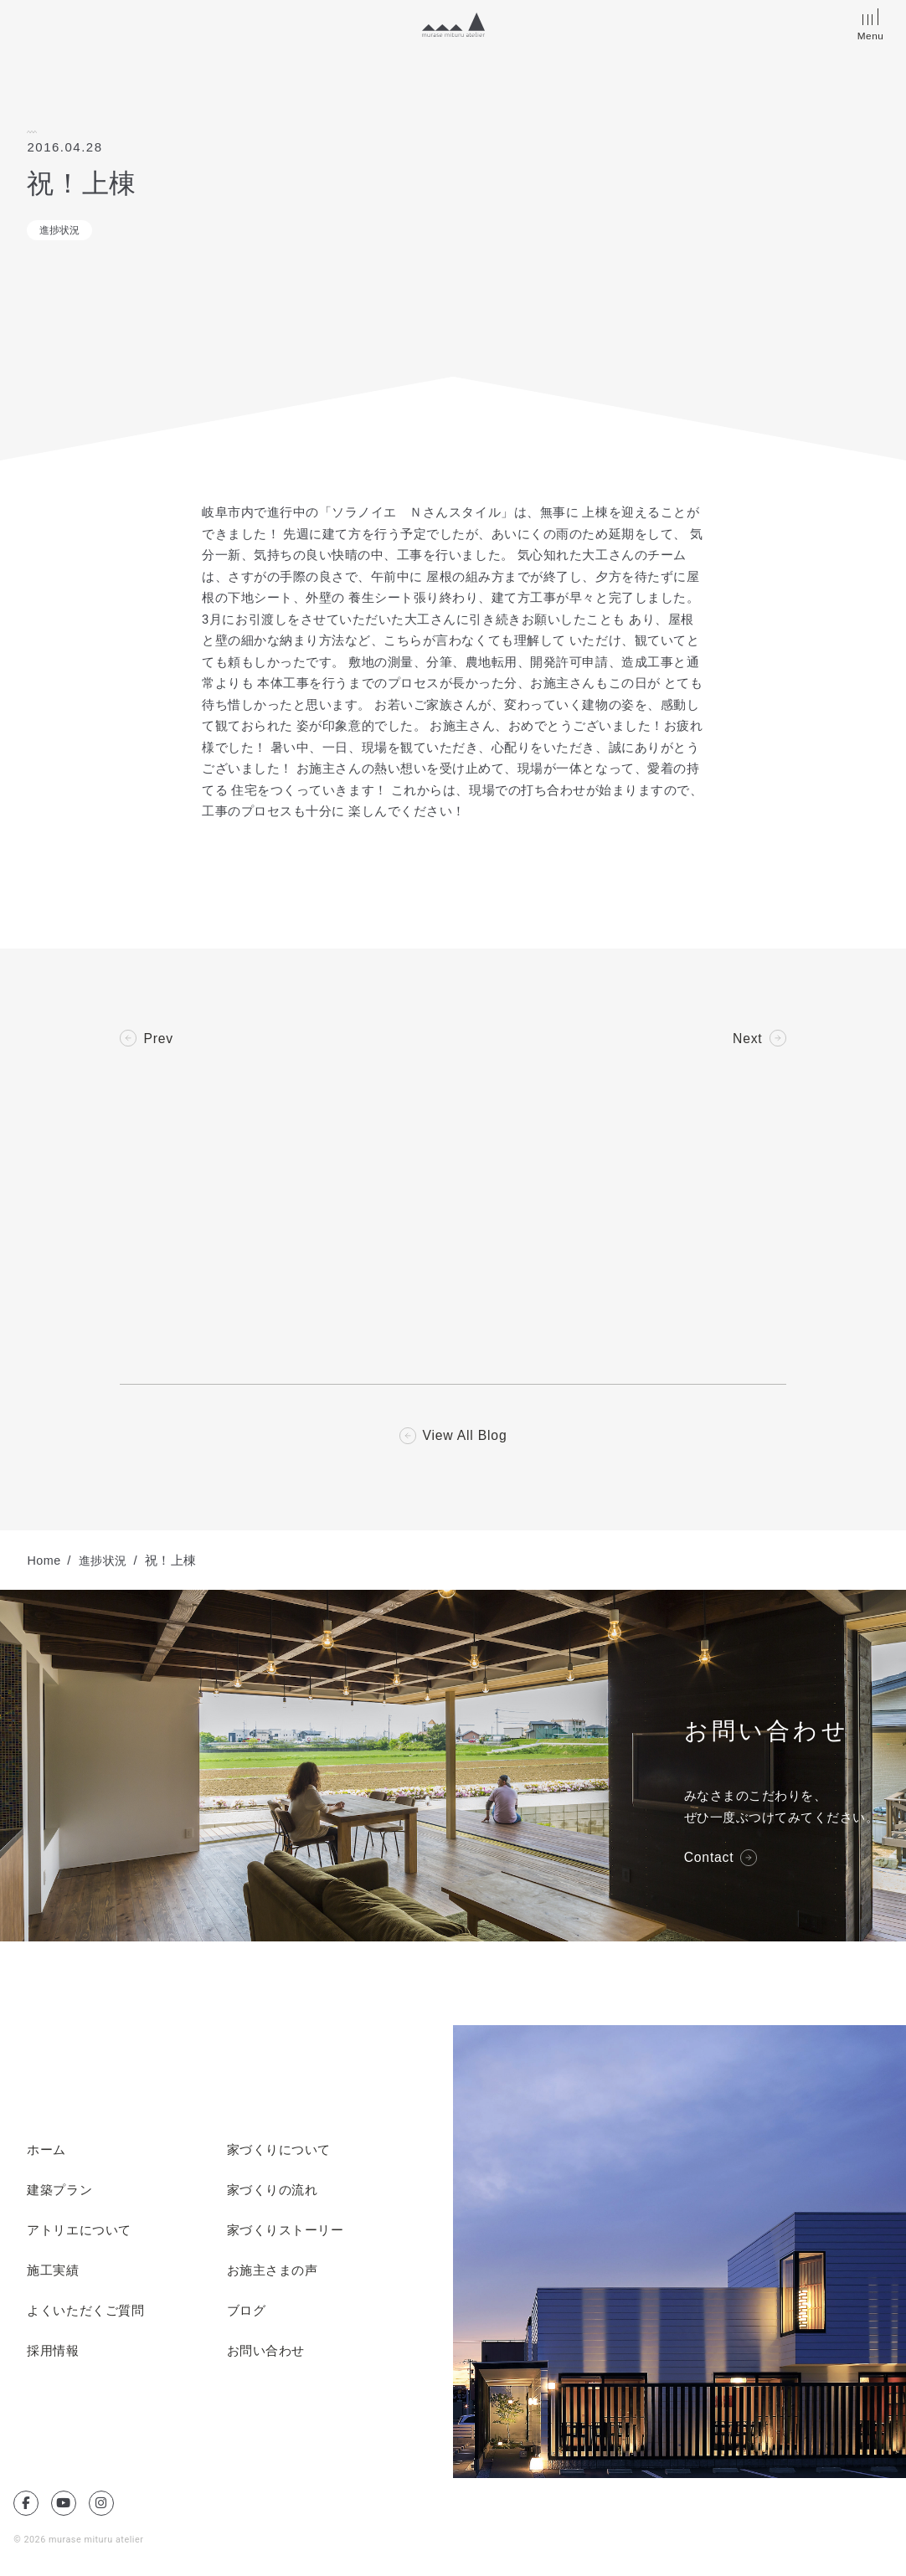 Image resolution: width=906 pixels, height=2576 pixels. What do you see at coordinates (272, 2191) in the screenshot?
I see `家づくりの流れ` at bounding box center [272, 2191].